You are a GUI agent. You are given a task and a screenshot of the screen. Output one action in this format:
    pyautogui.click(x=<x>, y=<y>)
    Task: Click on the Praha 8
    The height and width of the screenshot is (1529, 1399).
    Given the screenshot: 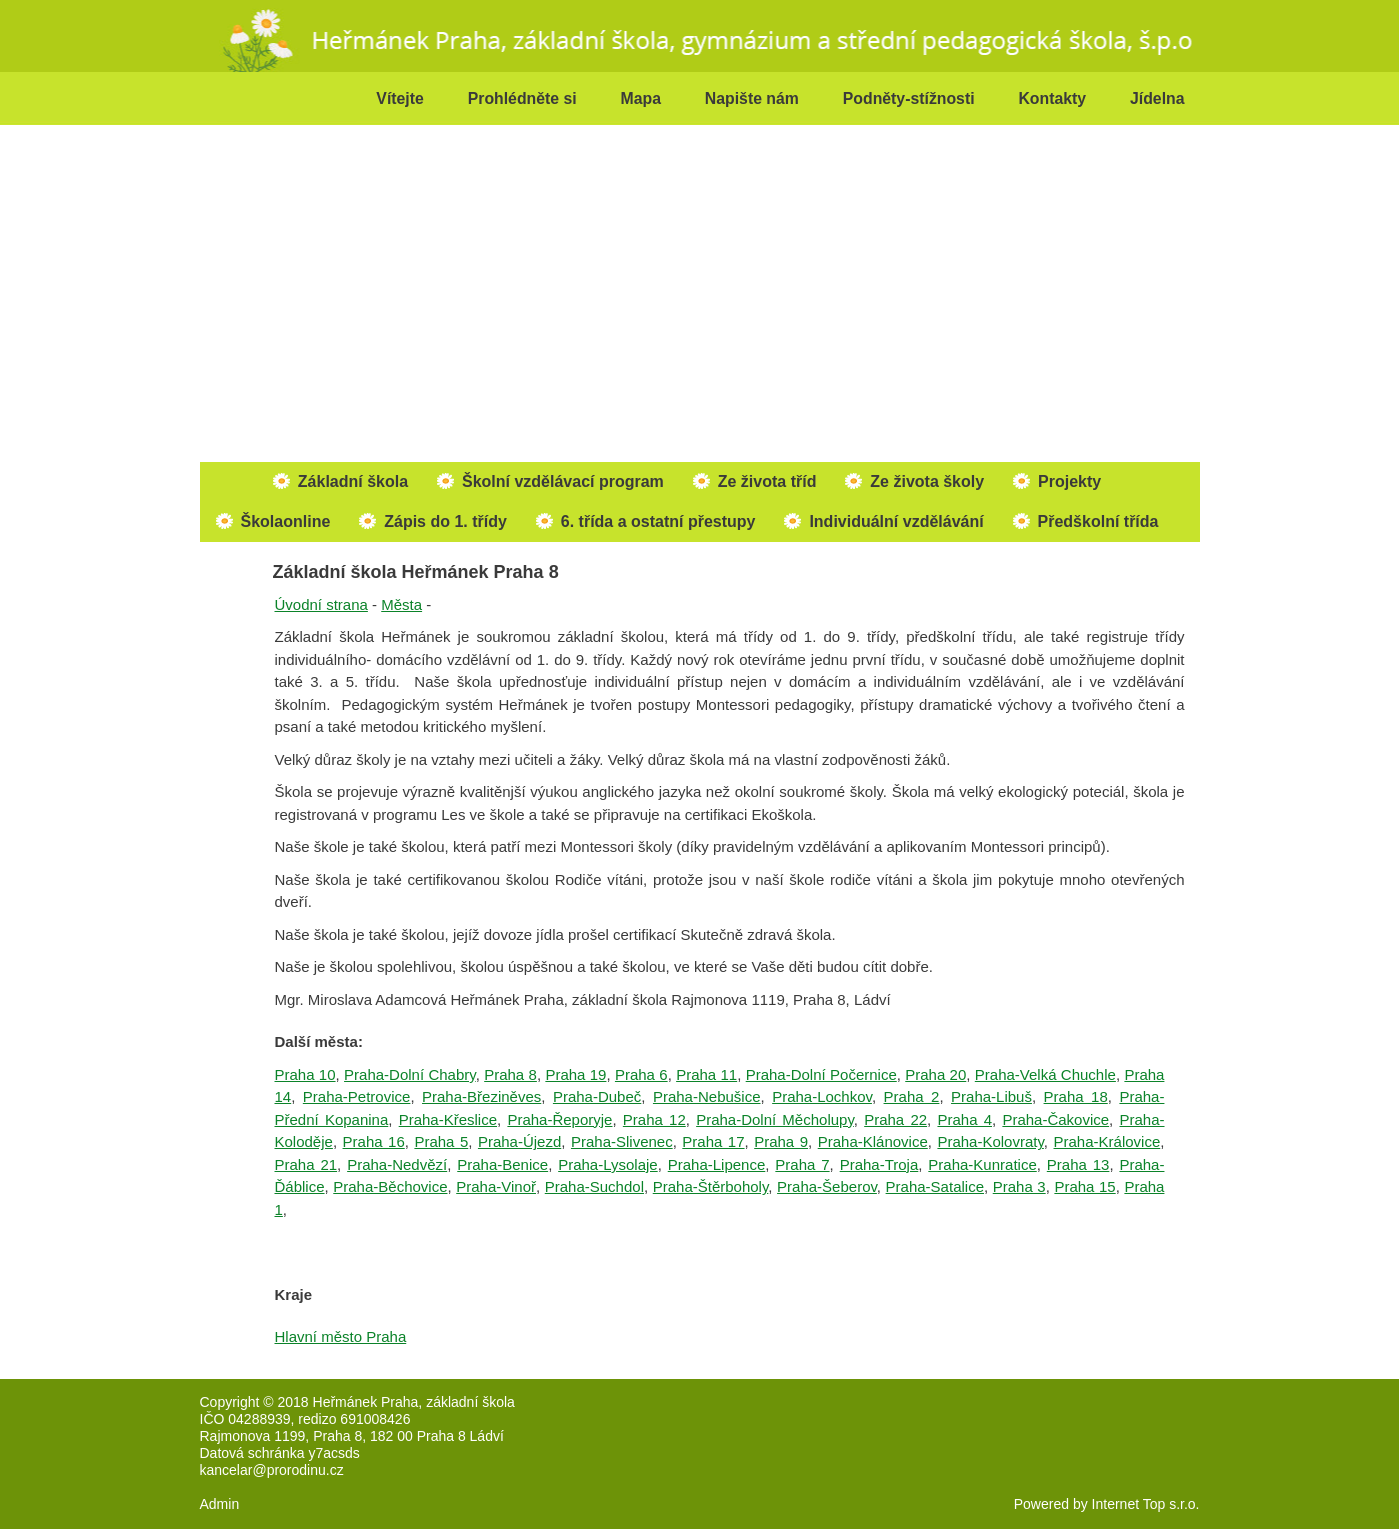 What is the action you would take?
    pyautogui.click(x=510, y=1074)
    